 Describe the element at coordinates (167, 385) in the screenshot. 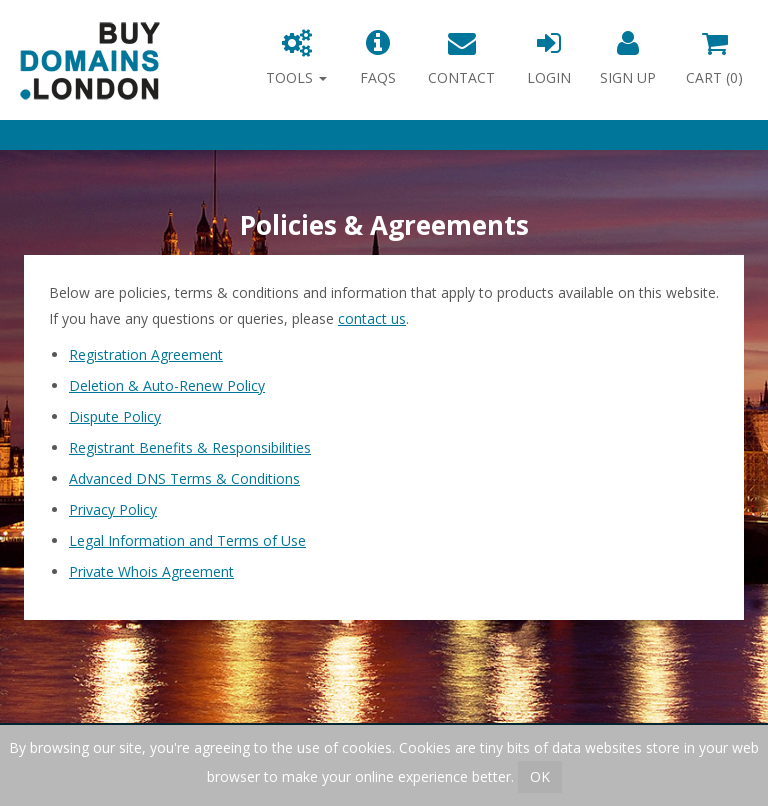

I see `Deletion & Auto-Renew Policy` at that location.